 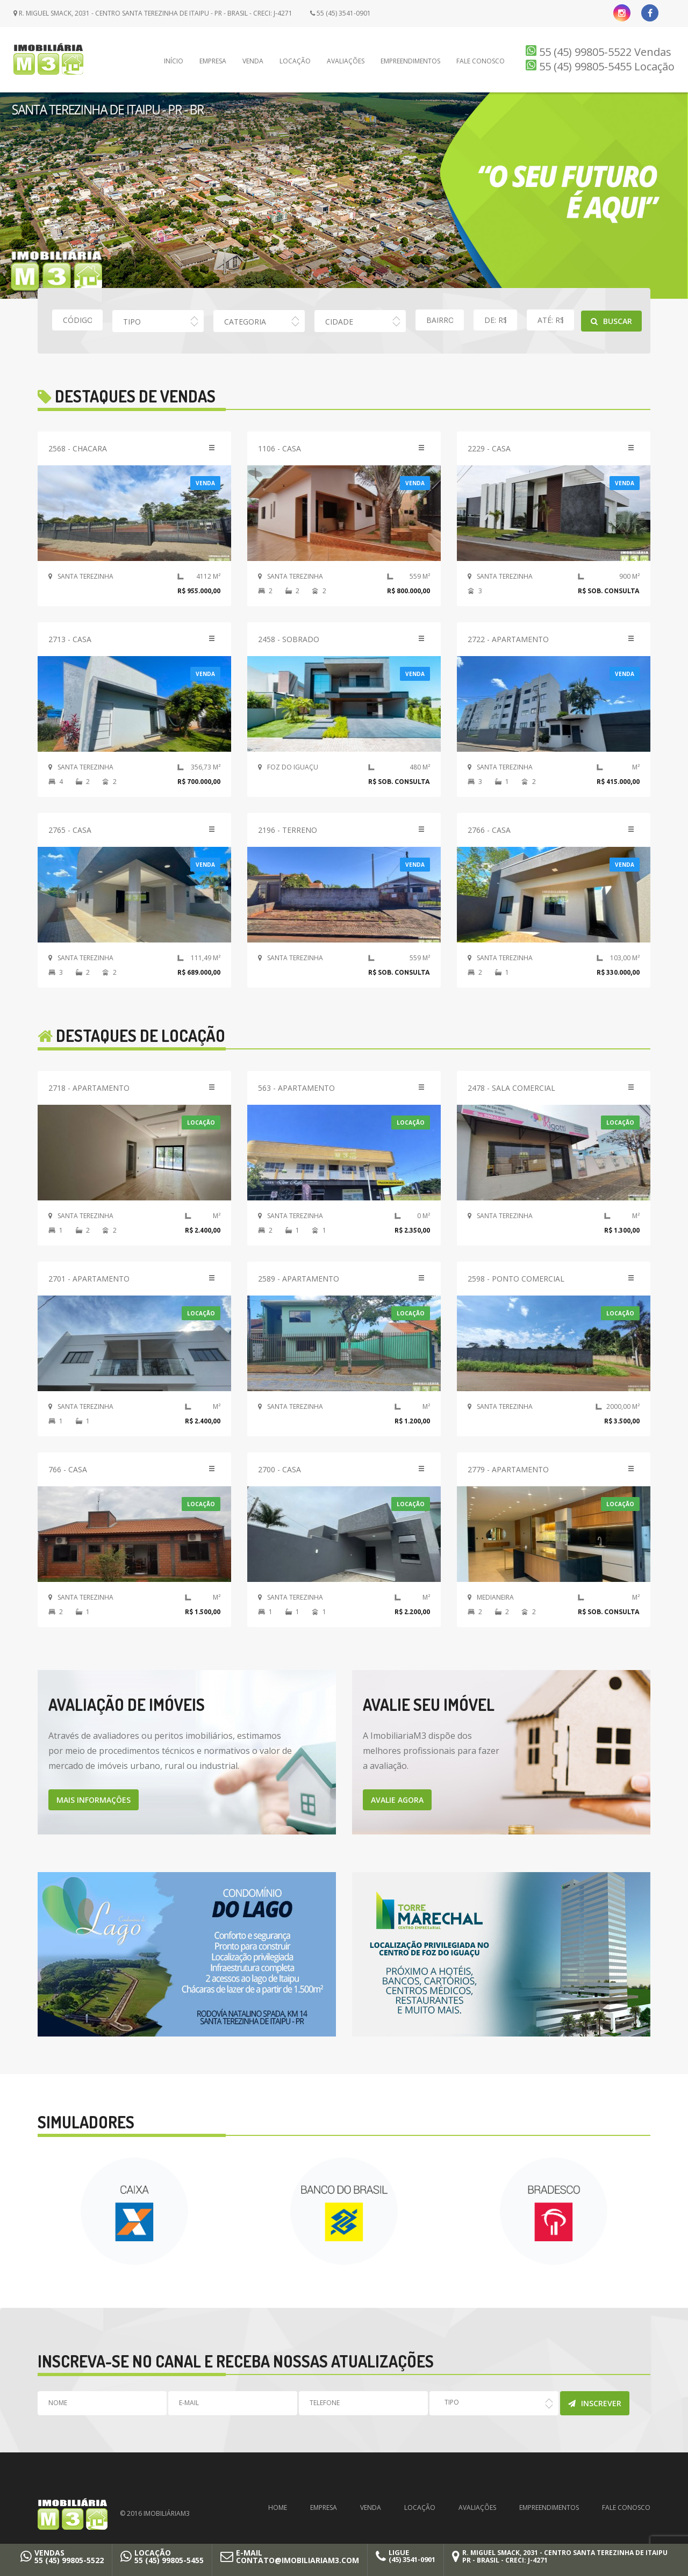 I want to click on Venda, so click(x=252, y=61).